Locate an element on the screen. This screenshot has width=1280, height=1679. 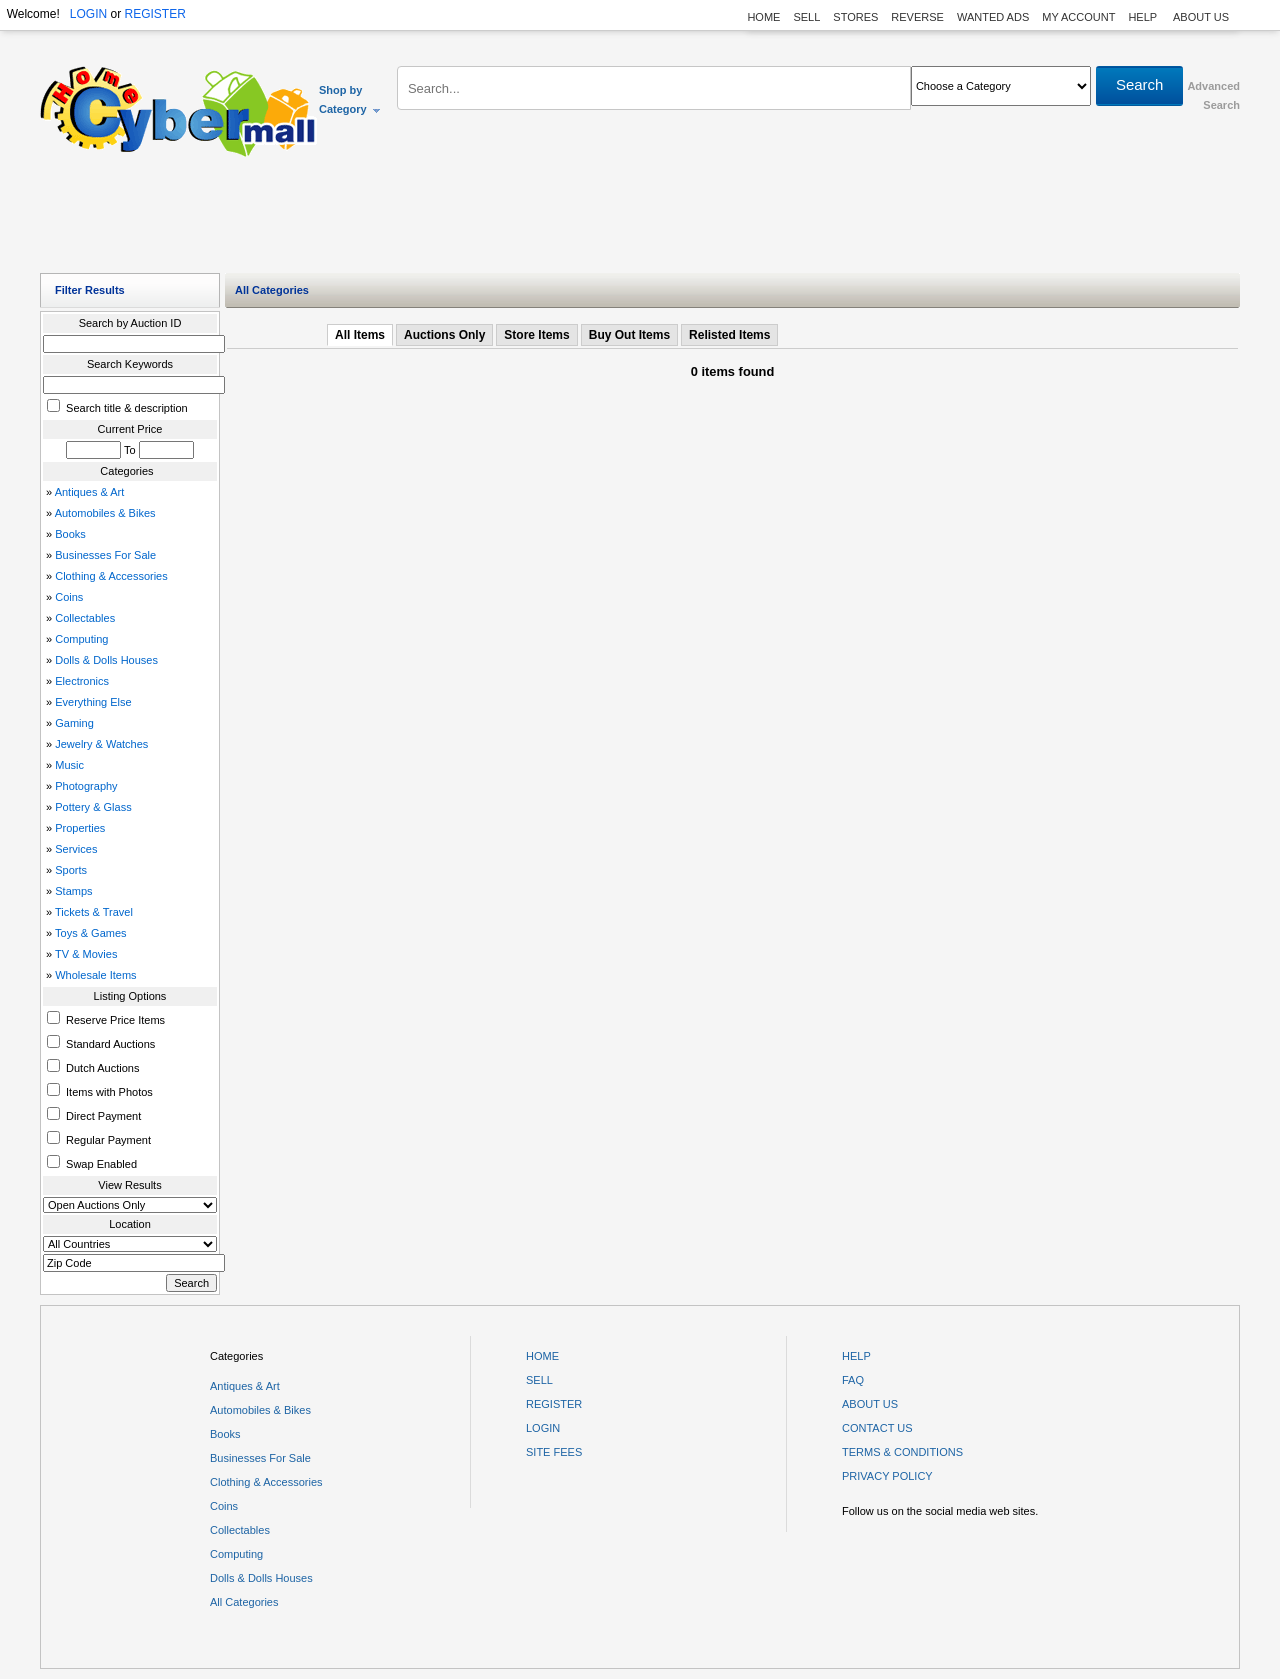
Store Items is located at coordinates (536, 335).